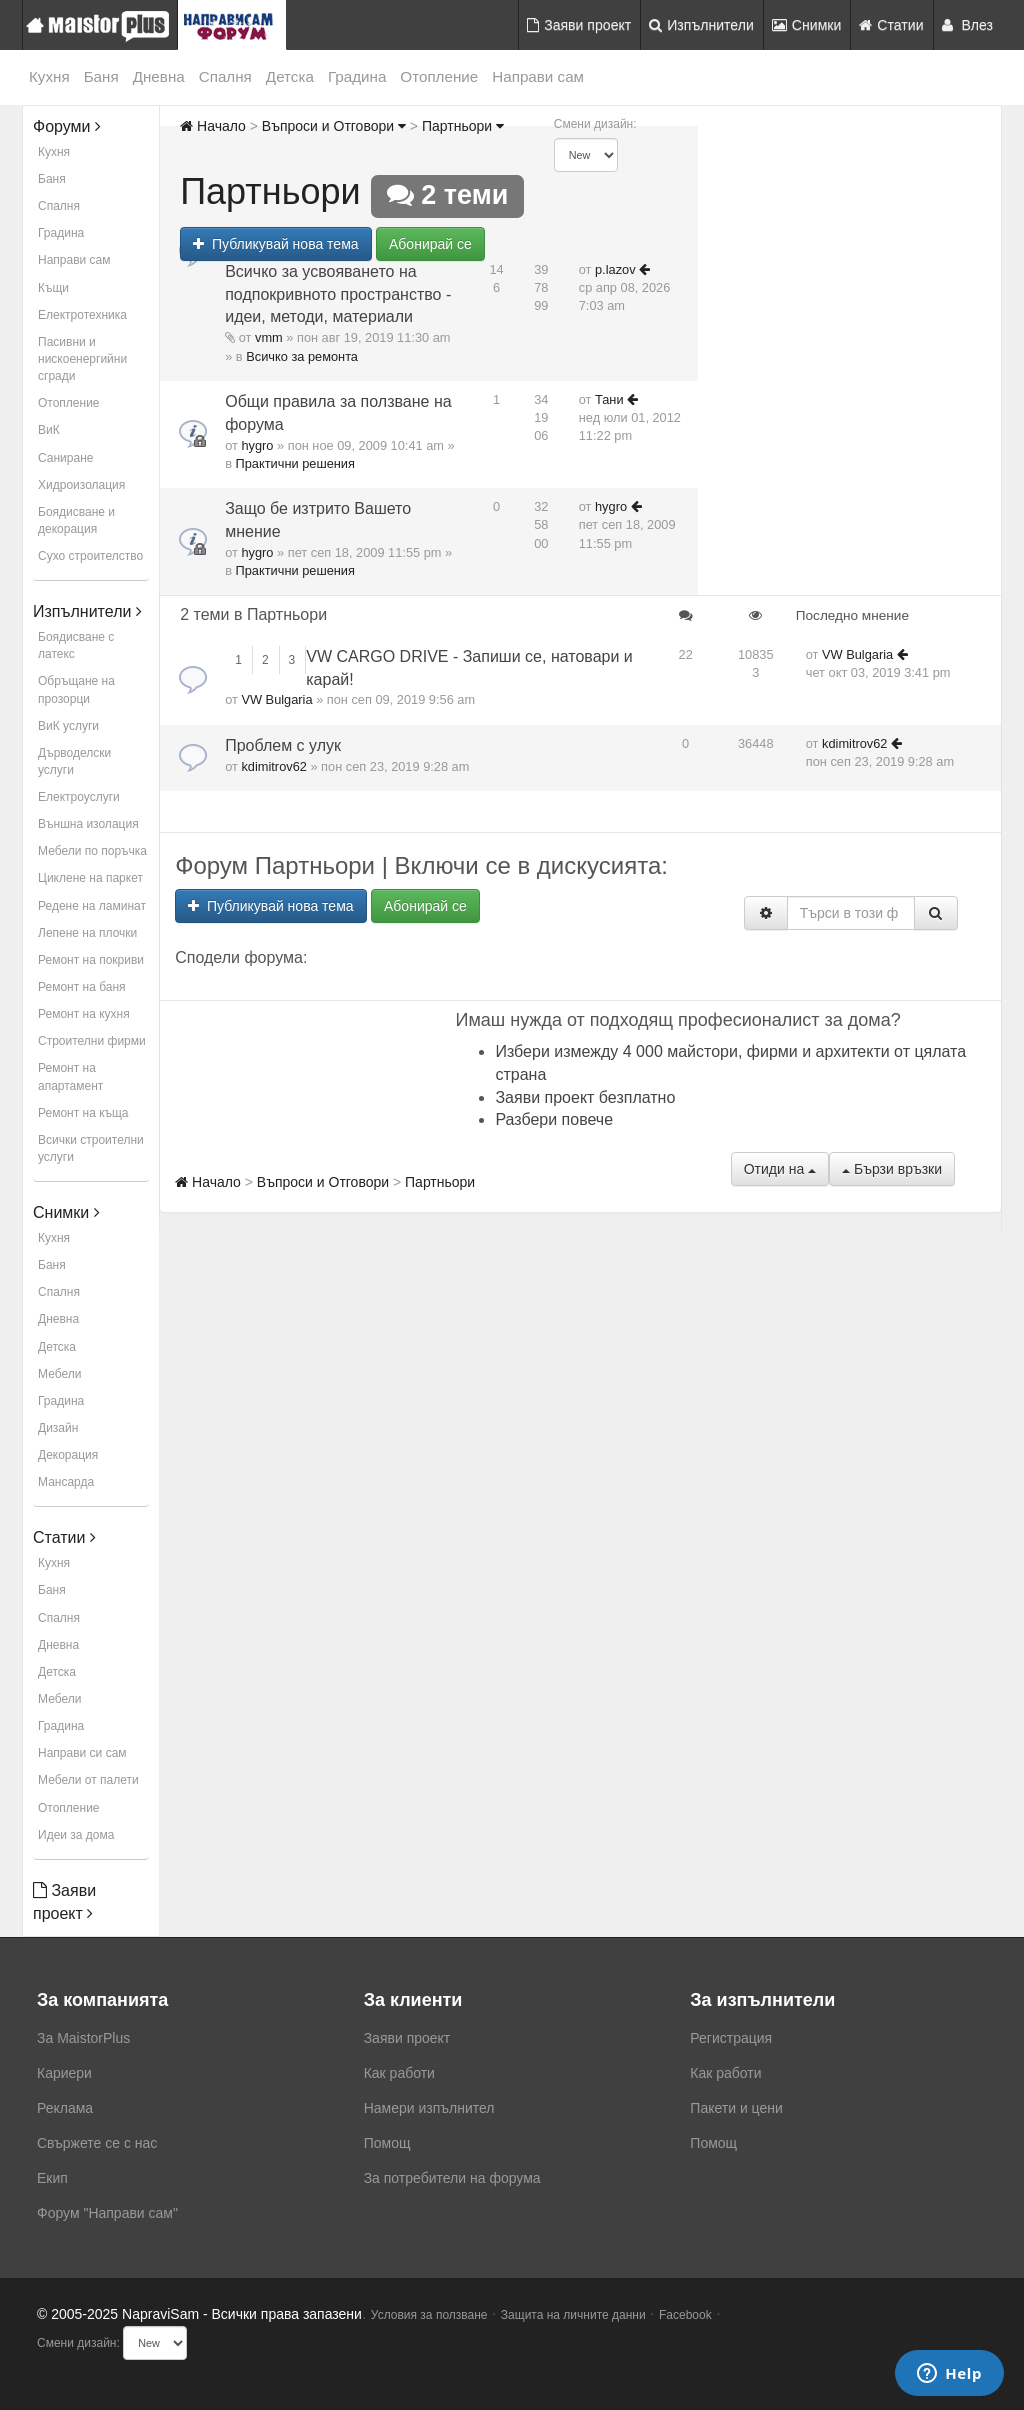  Describe the element at coordinates (68, 726) in the screenshot. I see `ВиК услуги` at that location.